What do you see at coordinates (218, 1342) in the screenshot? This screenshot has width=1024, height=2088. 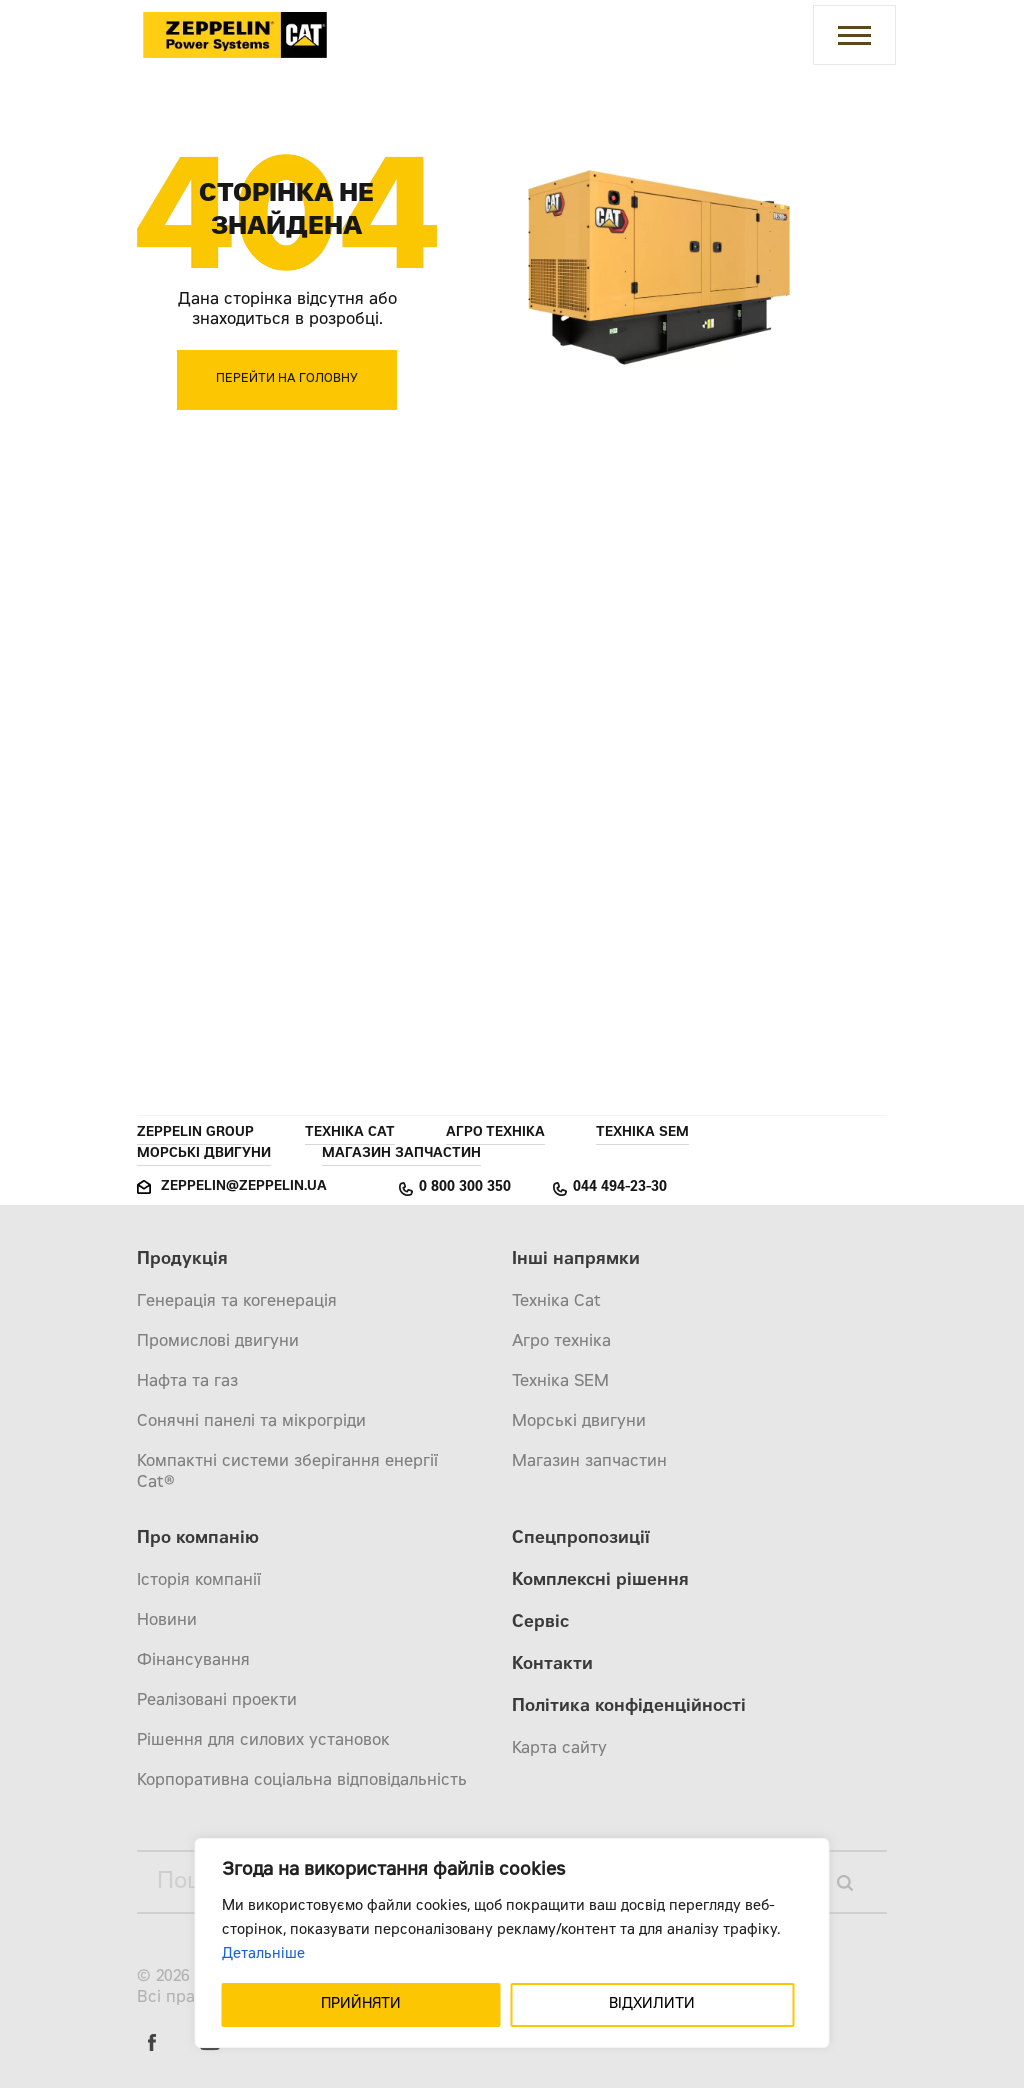 I see `Промислові двигуни` at bounding box center [218, 1342].